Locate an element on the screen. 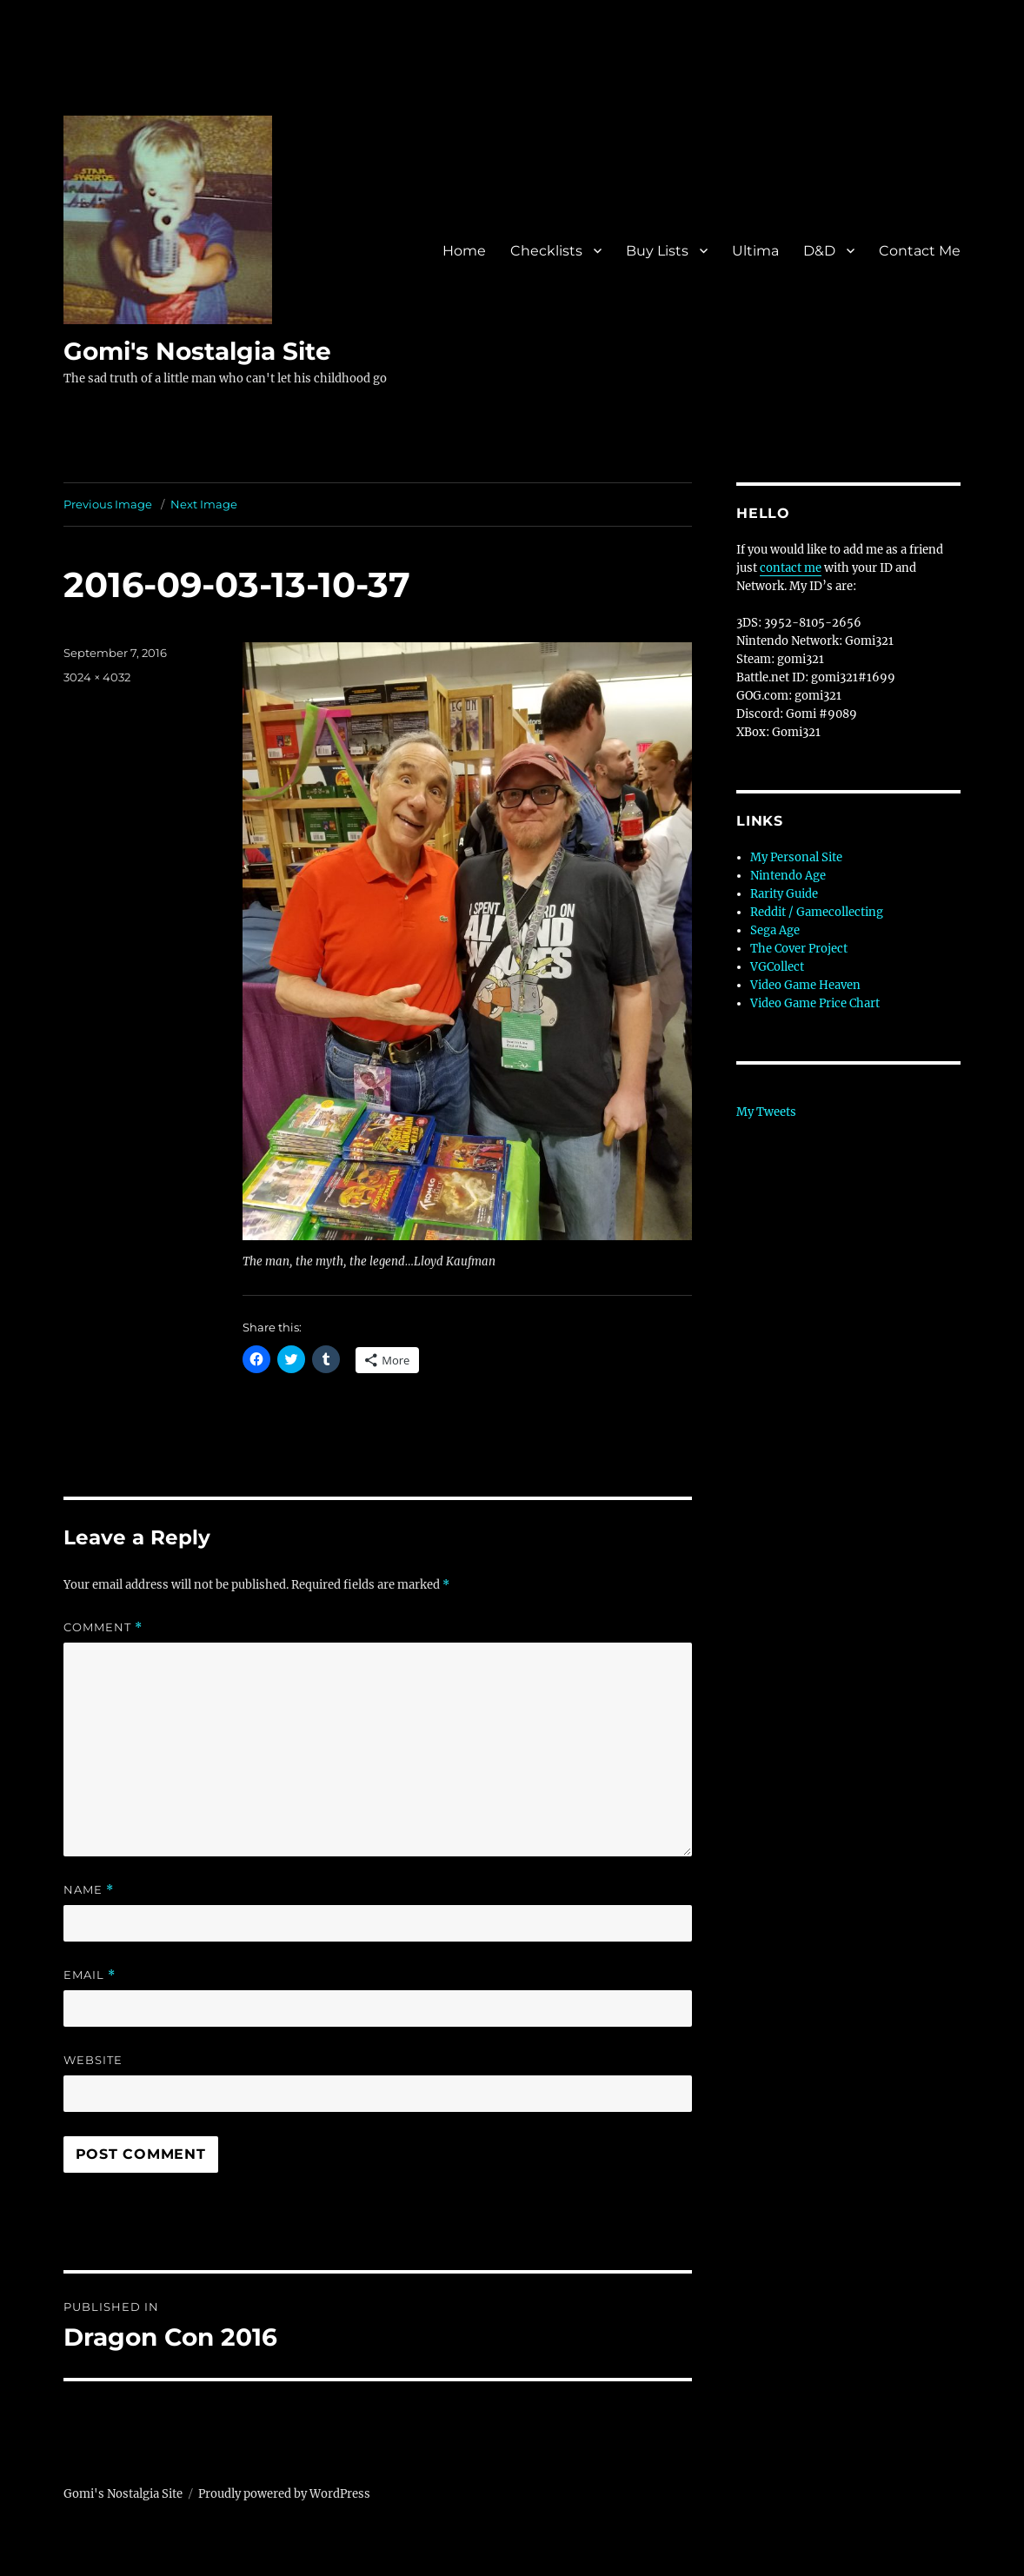 The height and width of the screenshot is (2576, 1024). Home is located at coordinates (464, 250).